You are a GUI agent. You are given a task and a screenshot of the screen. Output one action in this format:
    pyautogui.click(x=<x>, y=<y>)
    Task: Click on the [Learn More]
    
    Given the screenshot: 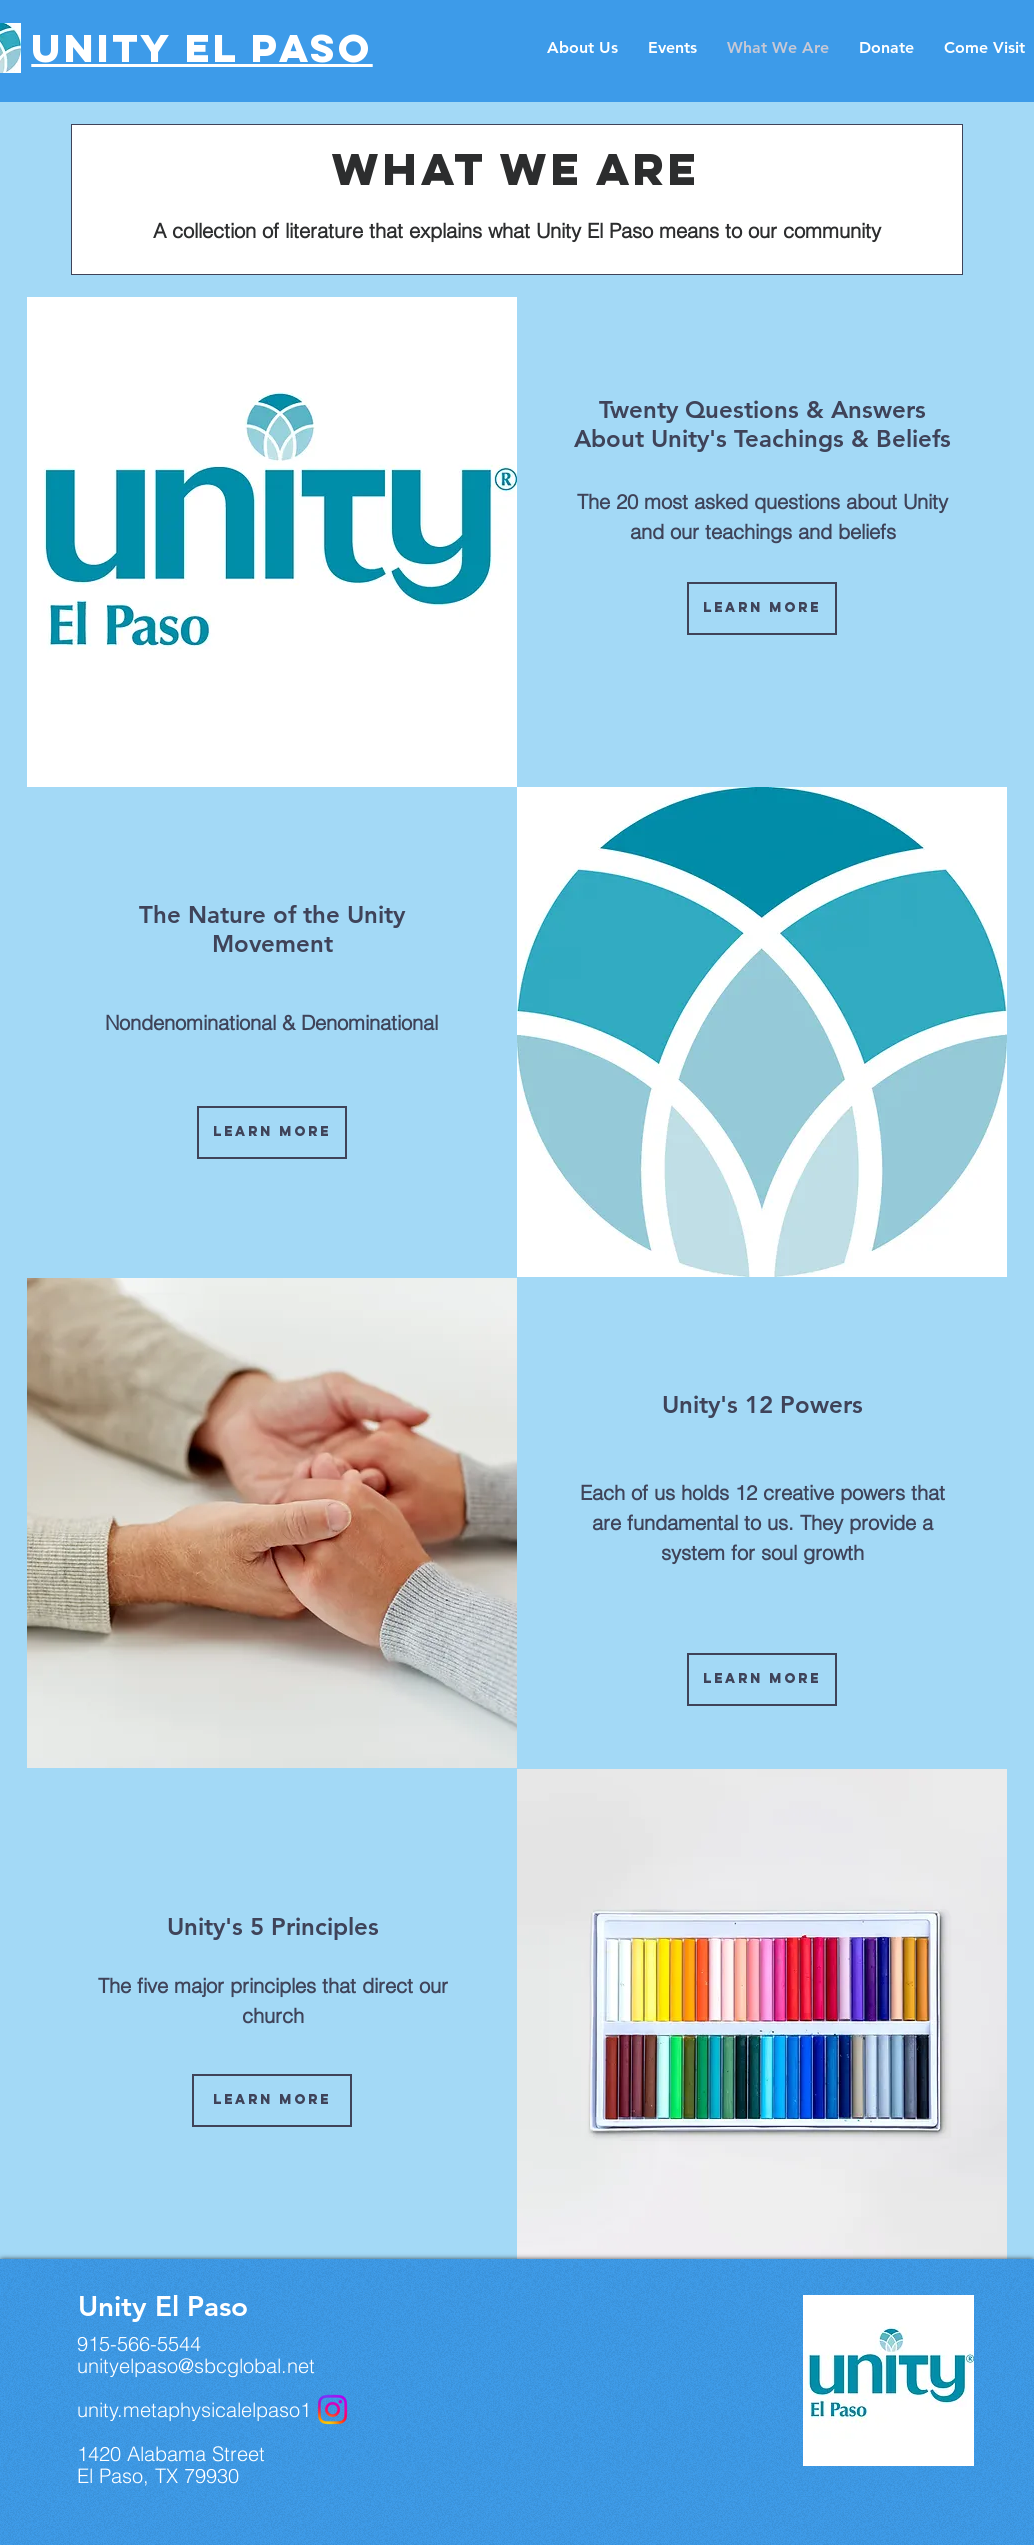 What is the action you would take?
    pyautogui.click(x=272, y=1132)
    